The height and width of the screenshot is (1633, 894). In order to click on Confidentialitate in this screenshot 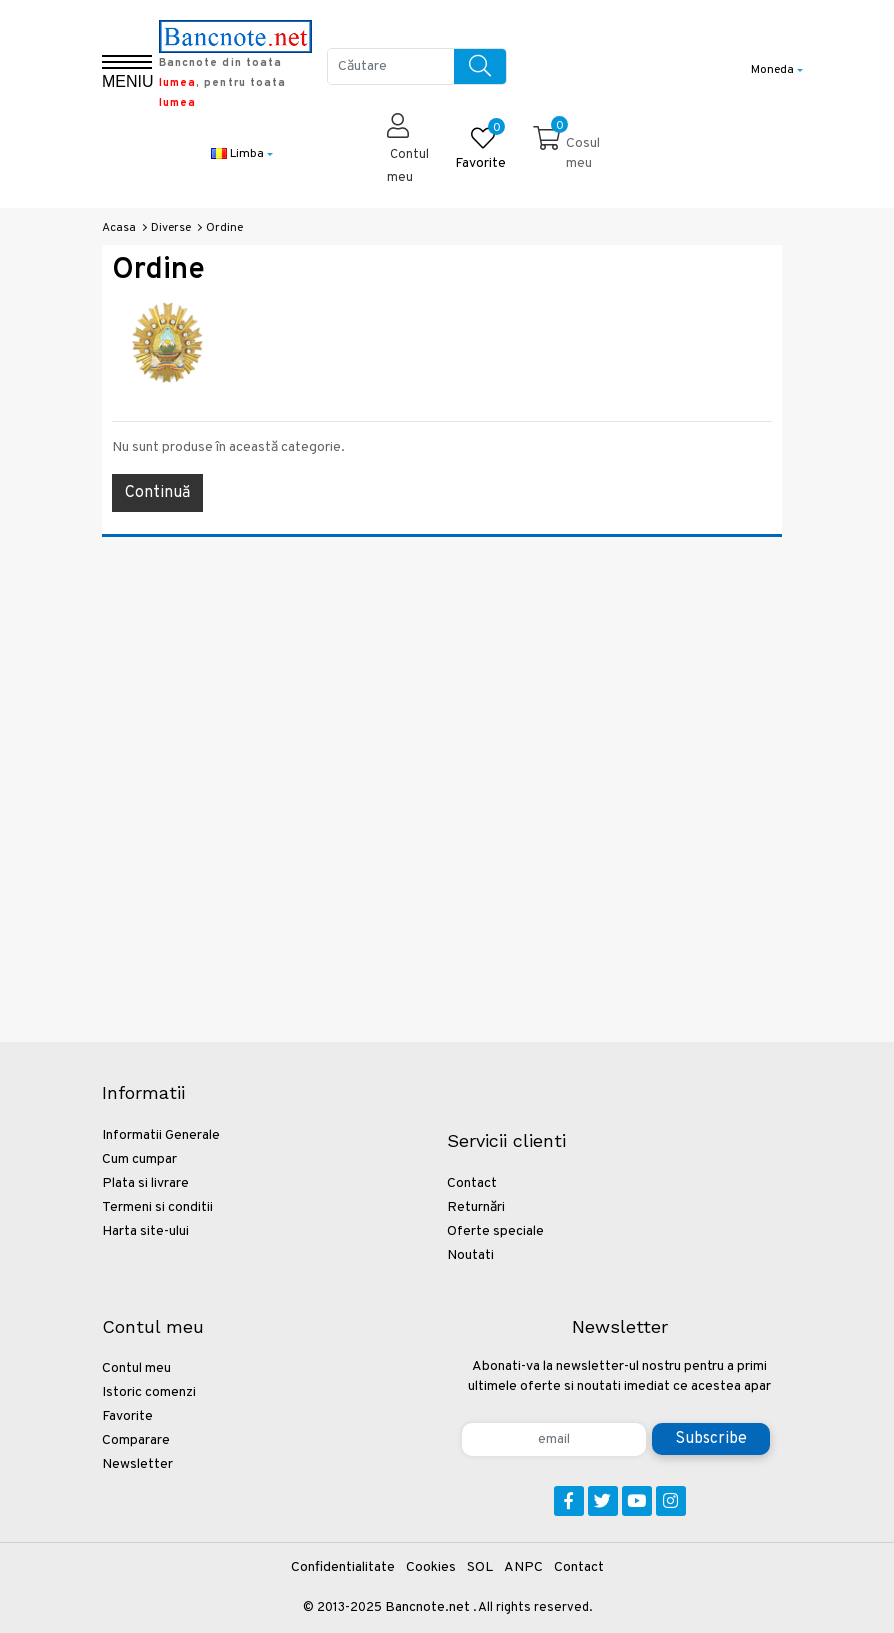, I will do `click(343, 1567)`.